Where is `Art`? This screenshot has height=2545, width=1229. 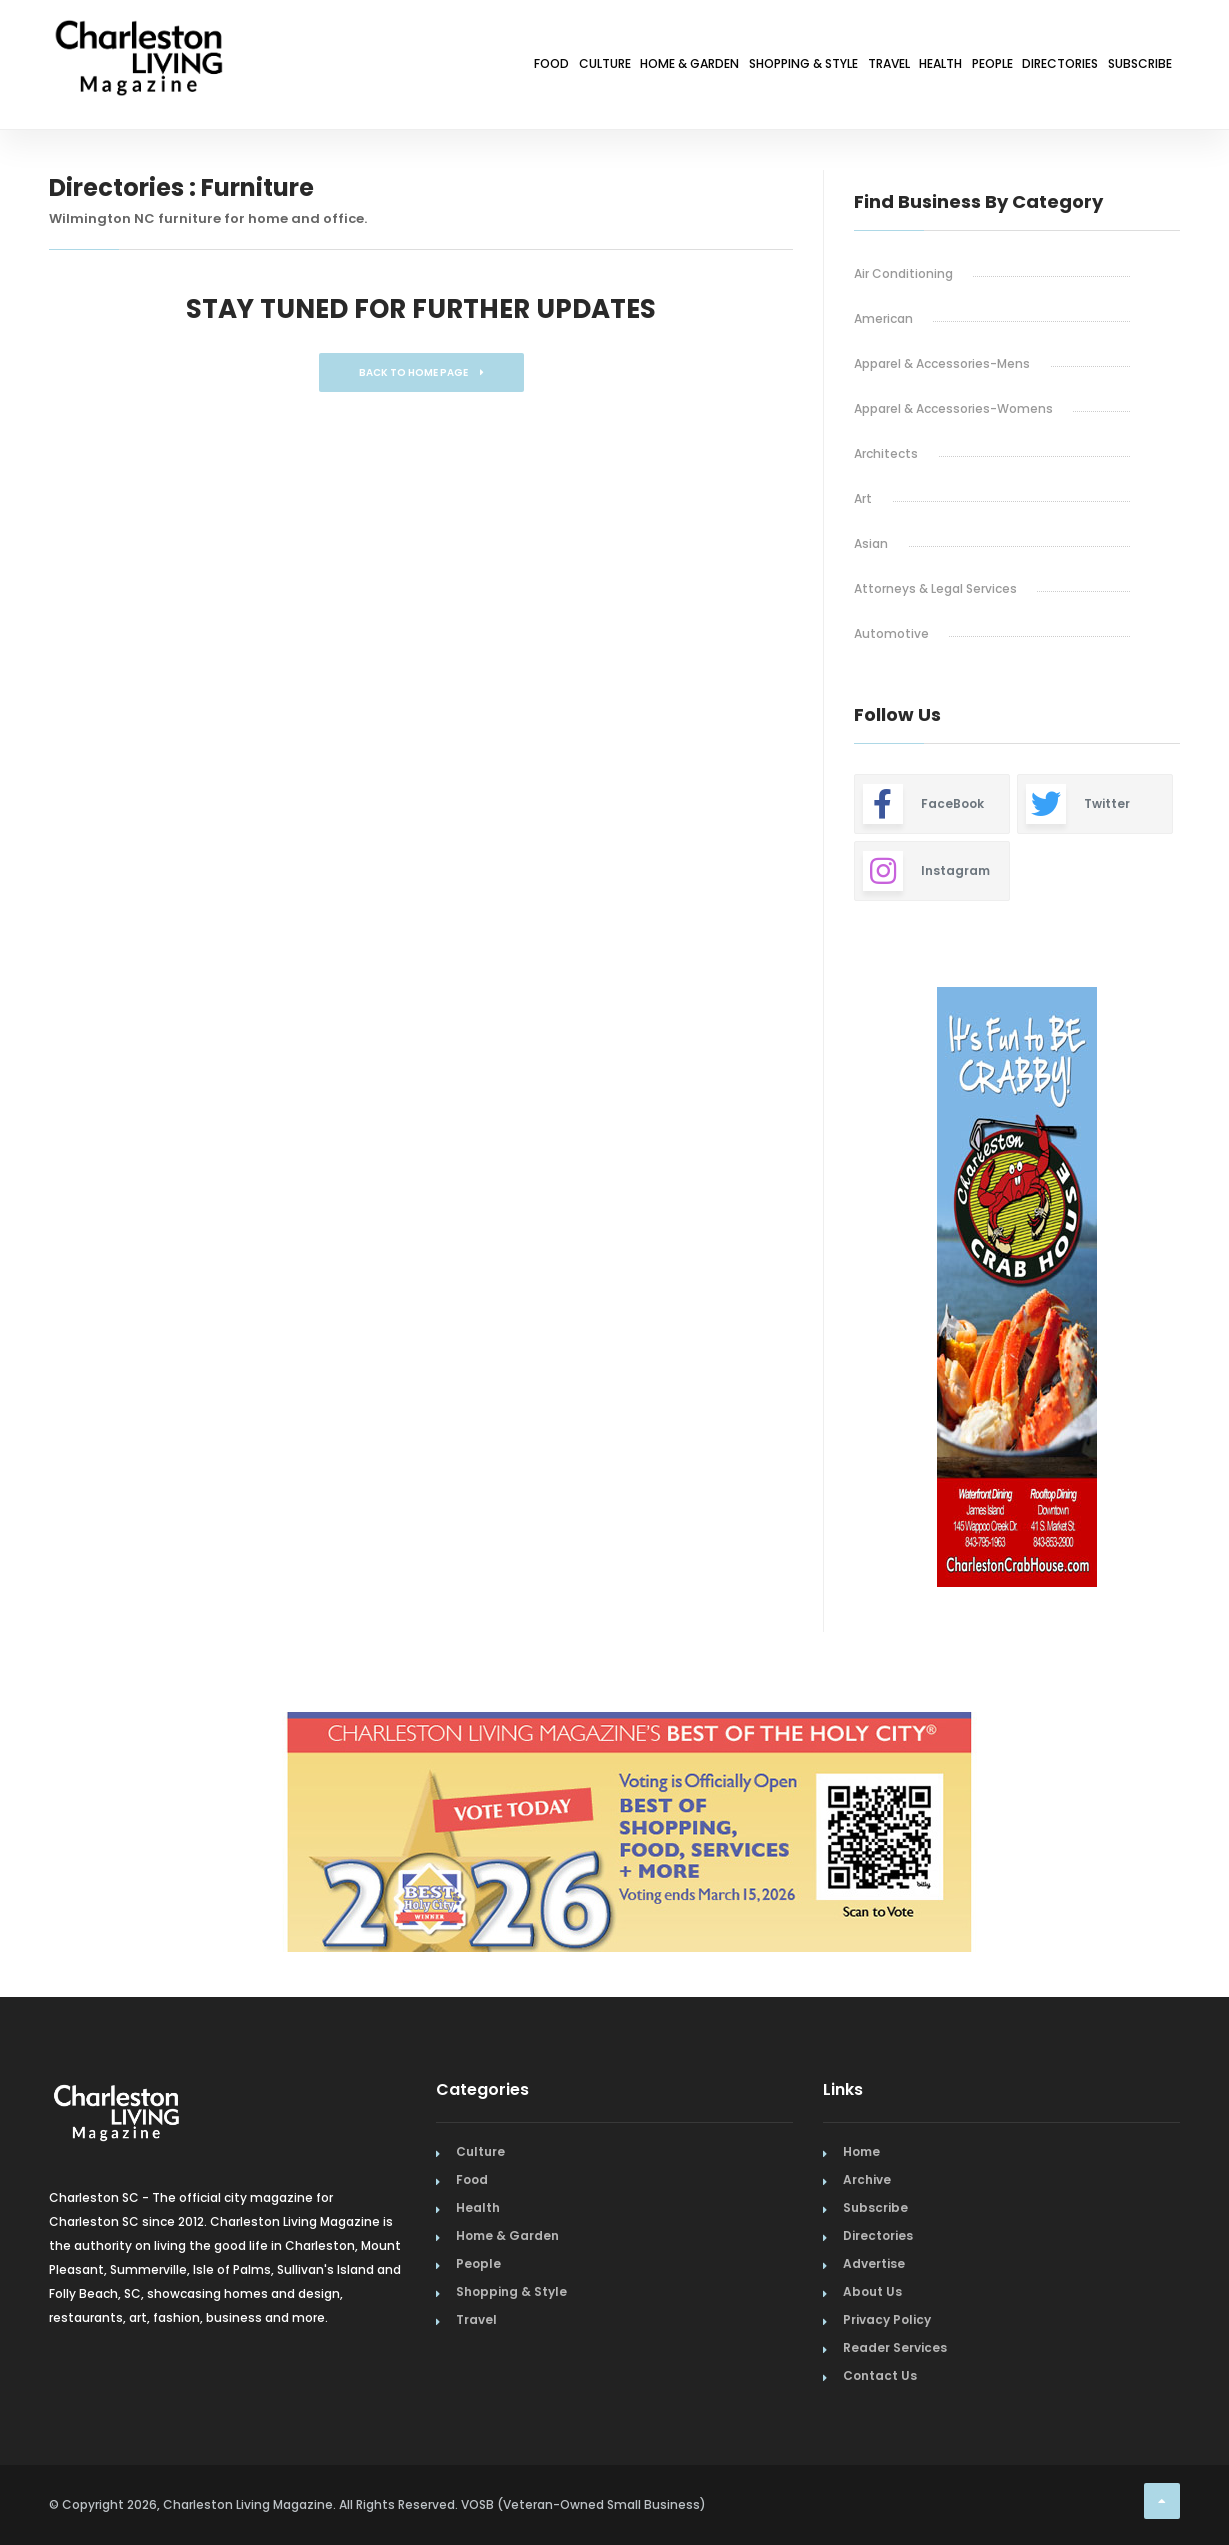
Art is located at coordinates (863, 498).